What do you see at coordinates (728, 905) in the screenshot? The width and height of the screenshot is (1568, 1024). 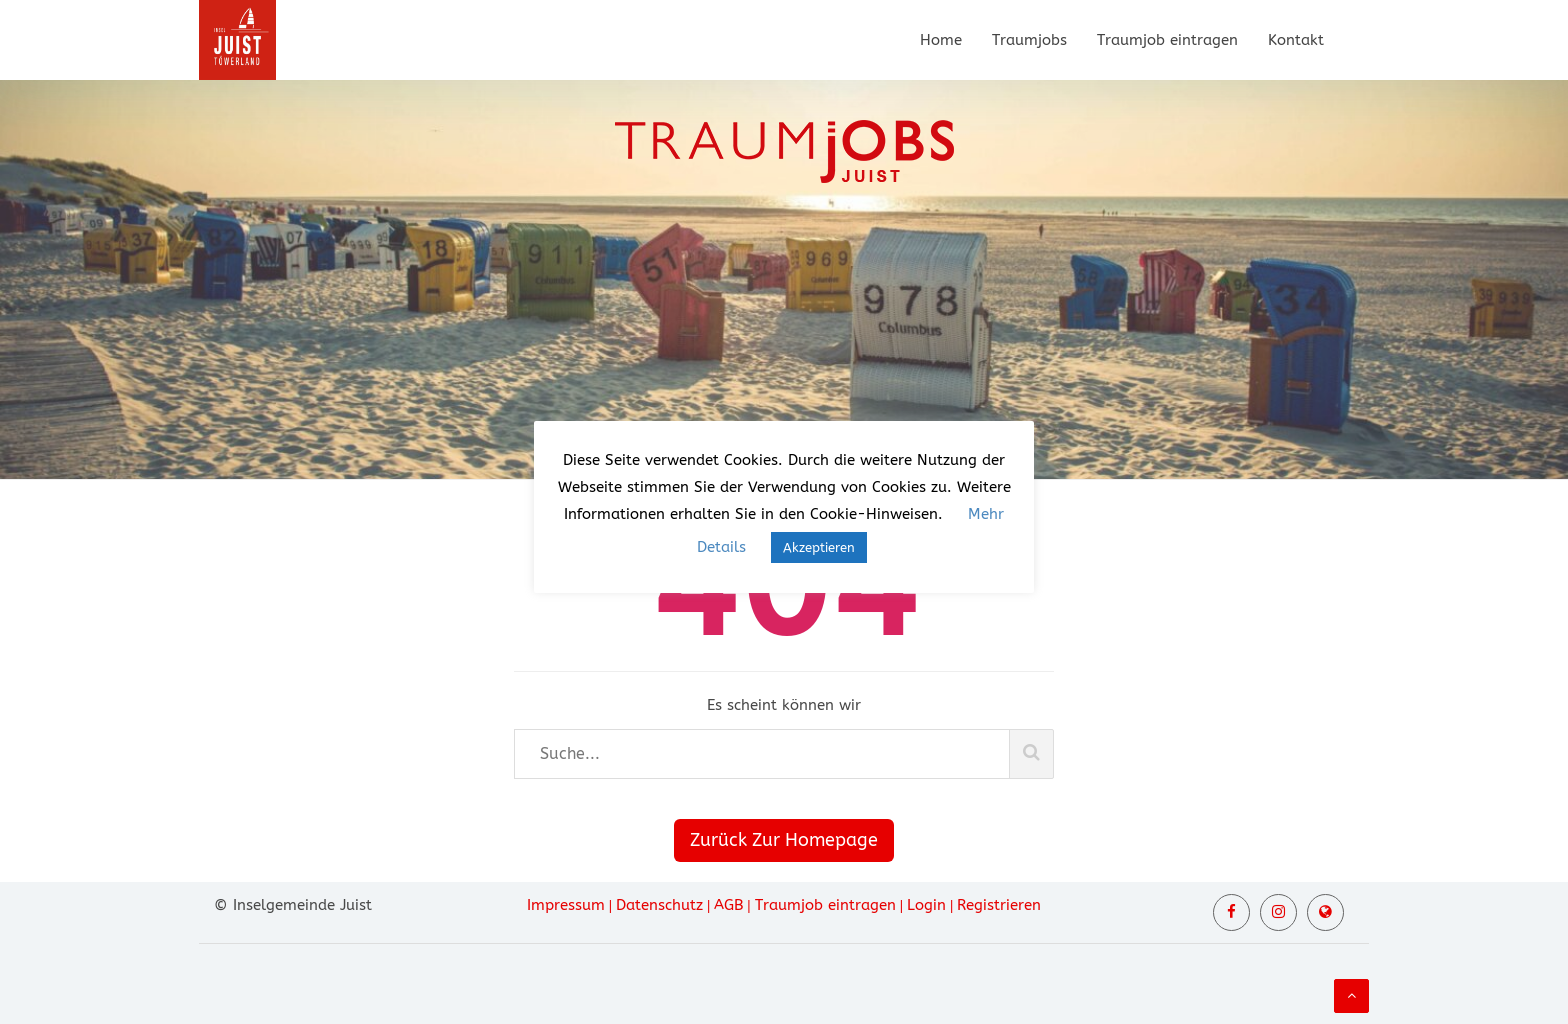 I see `AGB` at bounding box center [728, 905].